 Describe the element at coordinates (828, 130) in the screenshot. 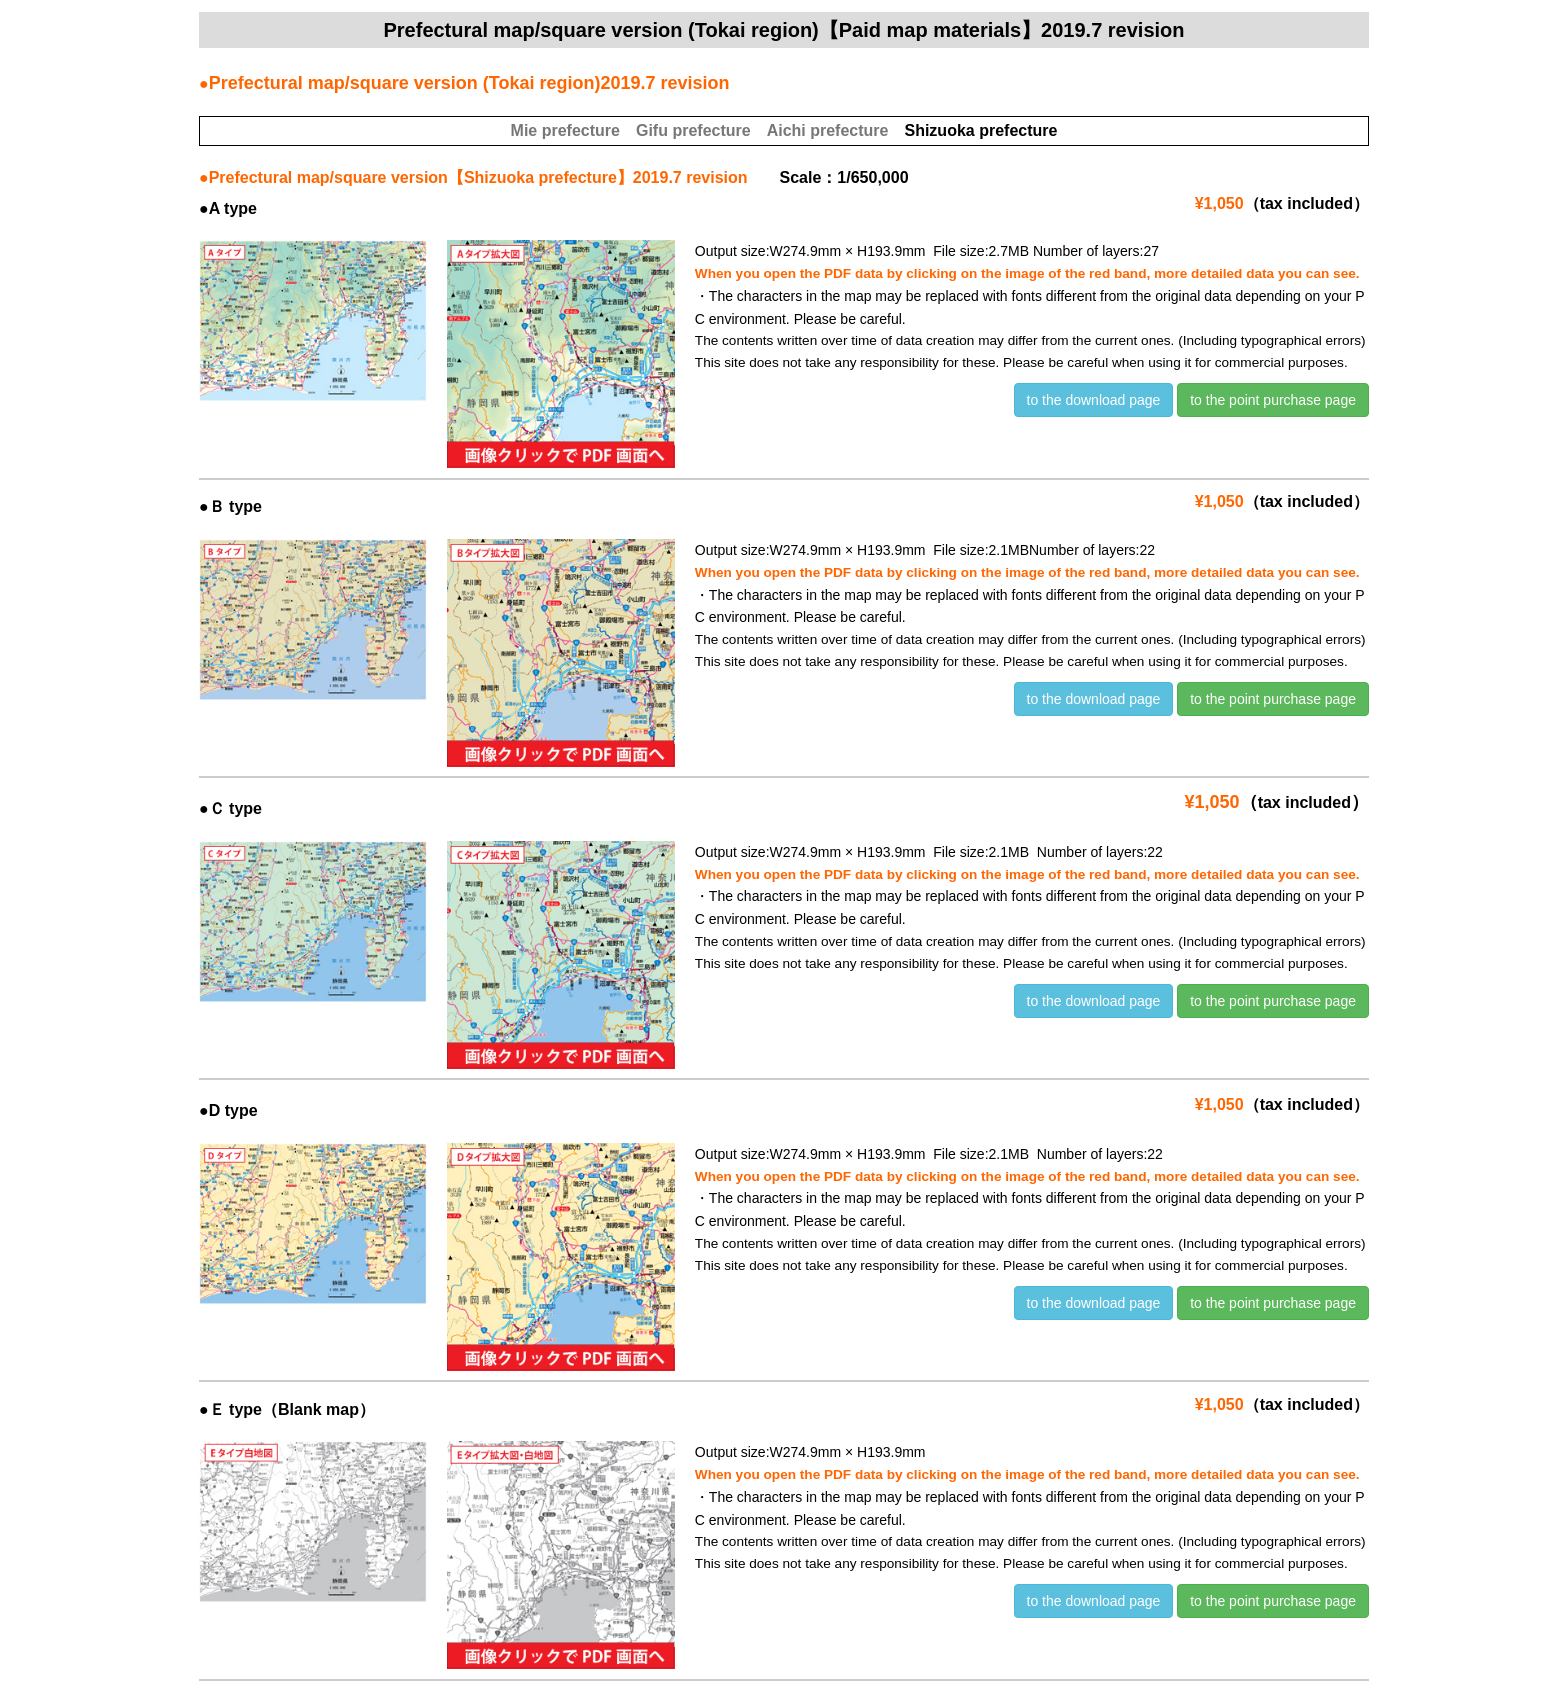

I see `Aichi prefecture` at that location.